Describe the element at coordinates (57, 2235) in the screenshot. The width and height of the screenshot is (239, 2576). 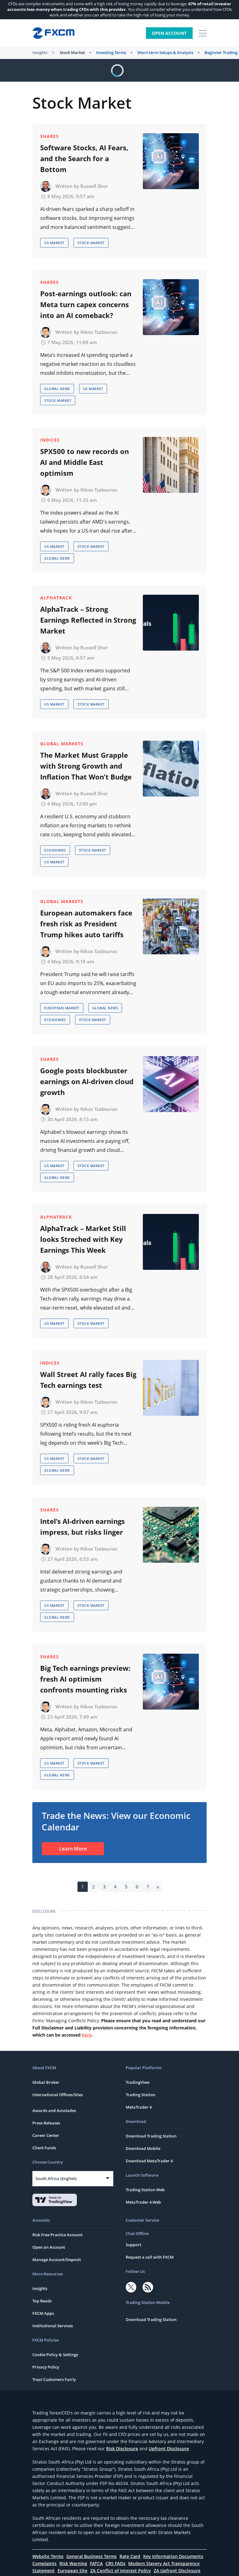
I see `Risk Free Practice Account` at that location.